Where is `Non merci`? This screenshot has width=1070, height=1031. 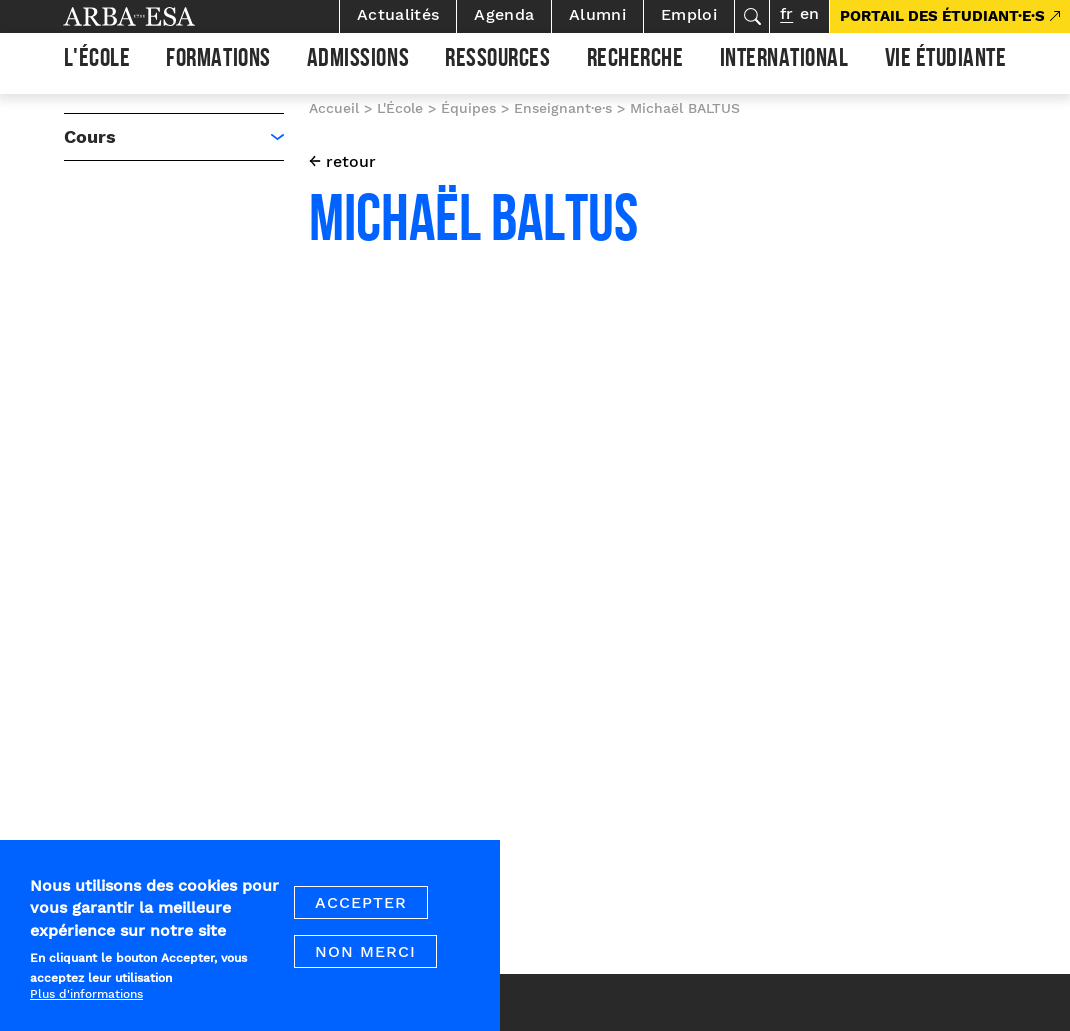 Non merci is located at coordinates (365, 965).